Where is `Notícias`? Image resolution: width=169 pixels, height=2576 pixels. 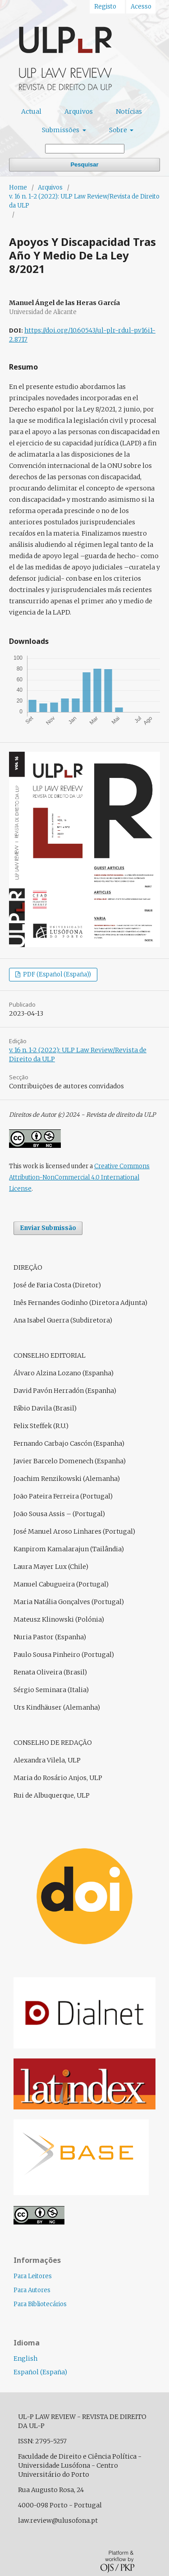
Notícias is located at coordinates (129, 111).